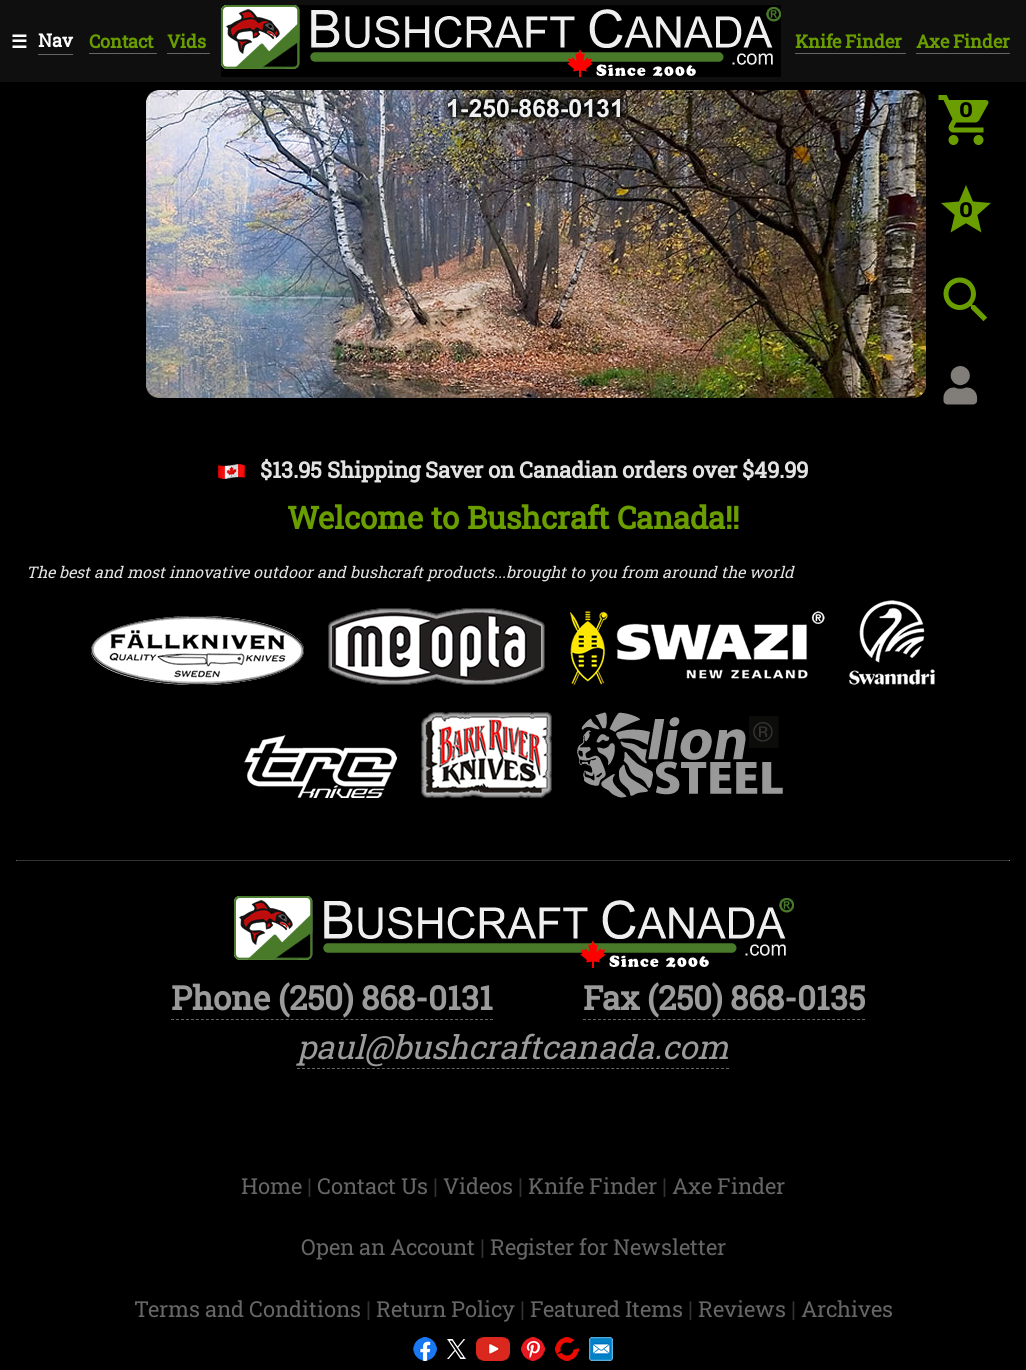 The height and width of the screenshot is (1370, 1026). Describe the element at coordinates (274, 1185) in the screenshot. I see `Home` at that location.